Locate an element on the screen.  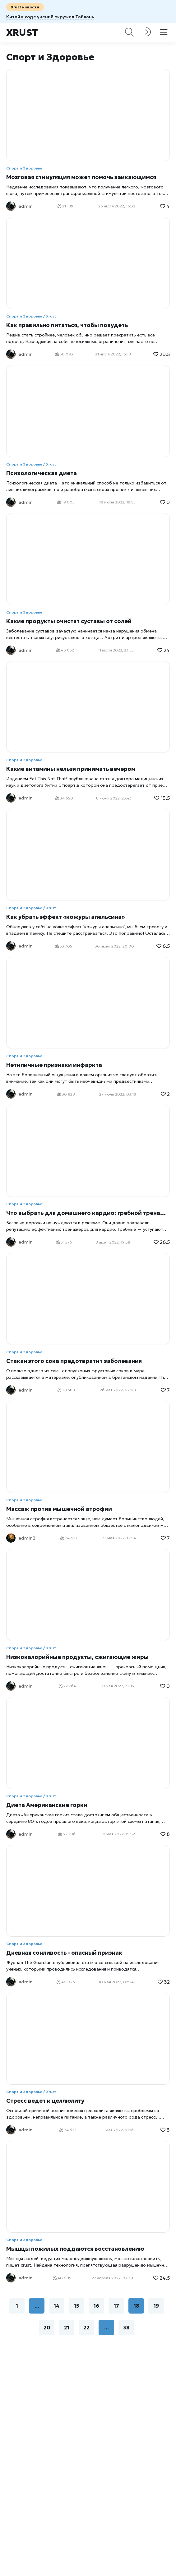
16 is located at coordinates (96, 2306).